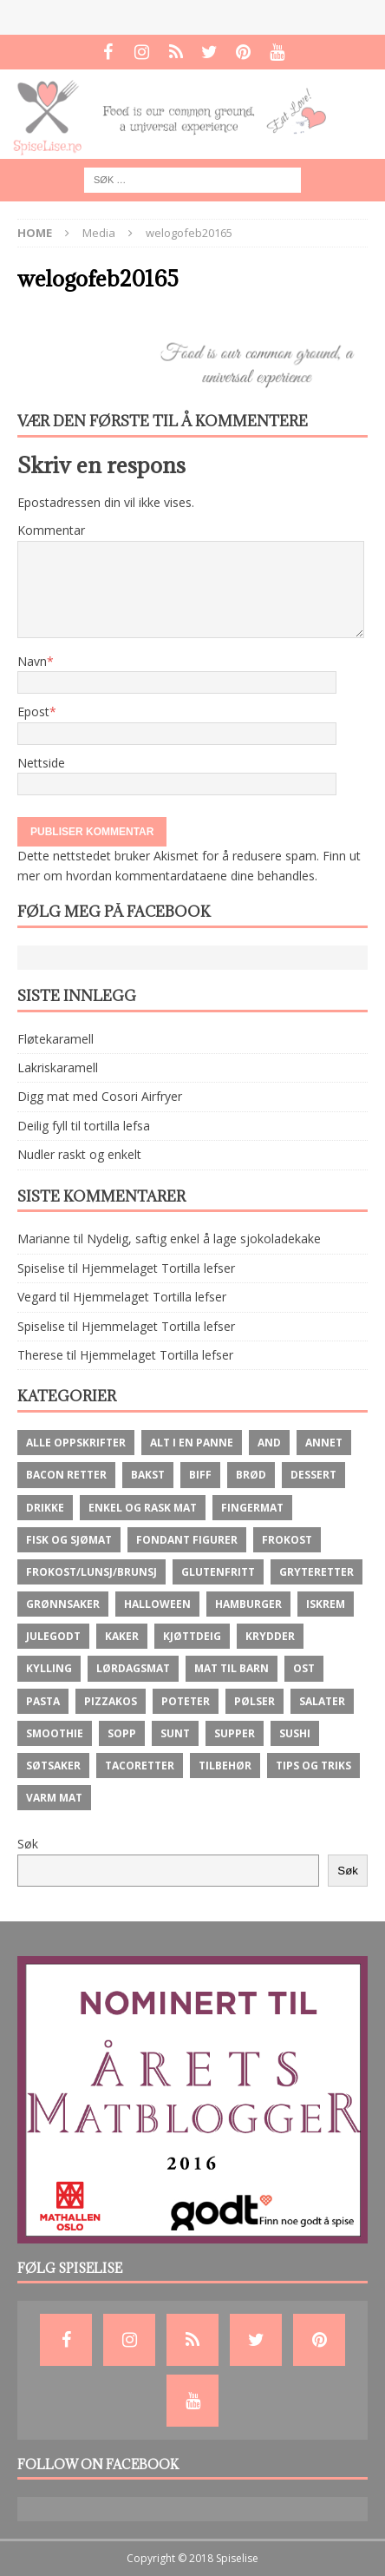 Image resolution: width=385 pixels, height=2576 pixels. I want to click on Pasta, so click(43, 1701).